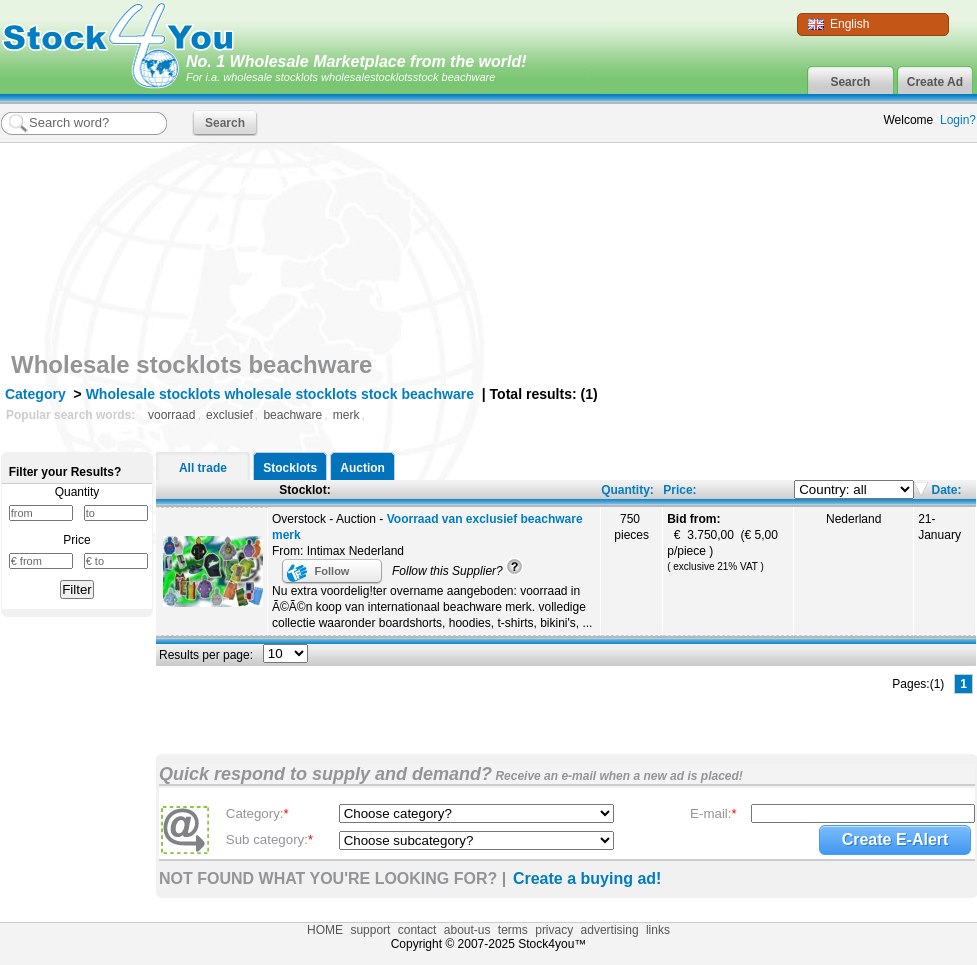 The height and width of the screenshot is (965, 977). What do you see at coordinates (944, 490) in the screenshot?
I see `Date:` at bounding box center [944, 490].